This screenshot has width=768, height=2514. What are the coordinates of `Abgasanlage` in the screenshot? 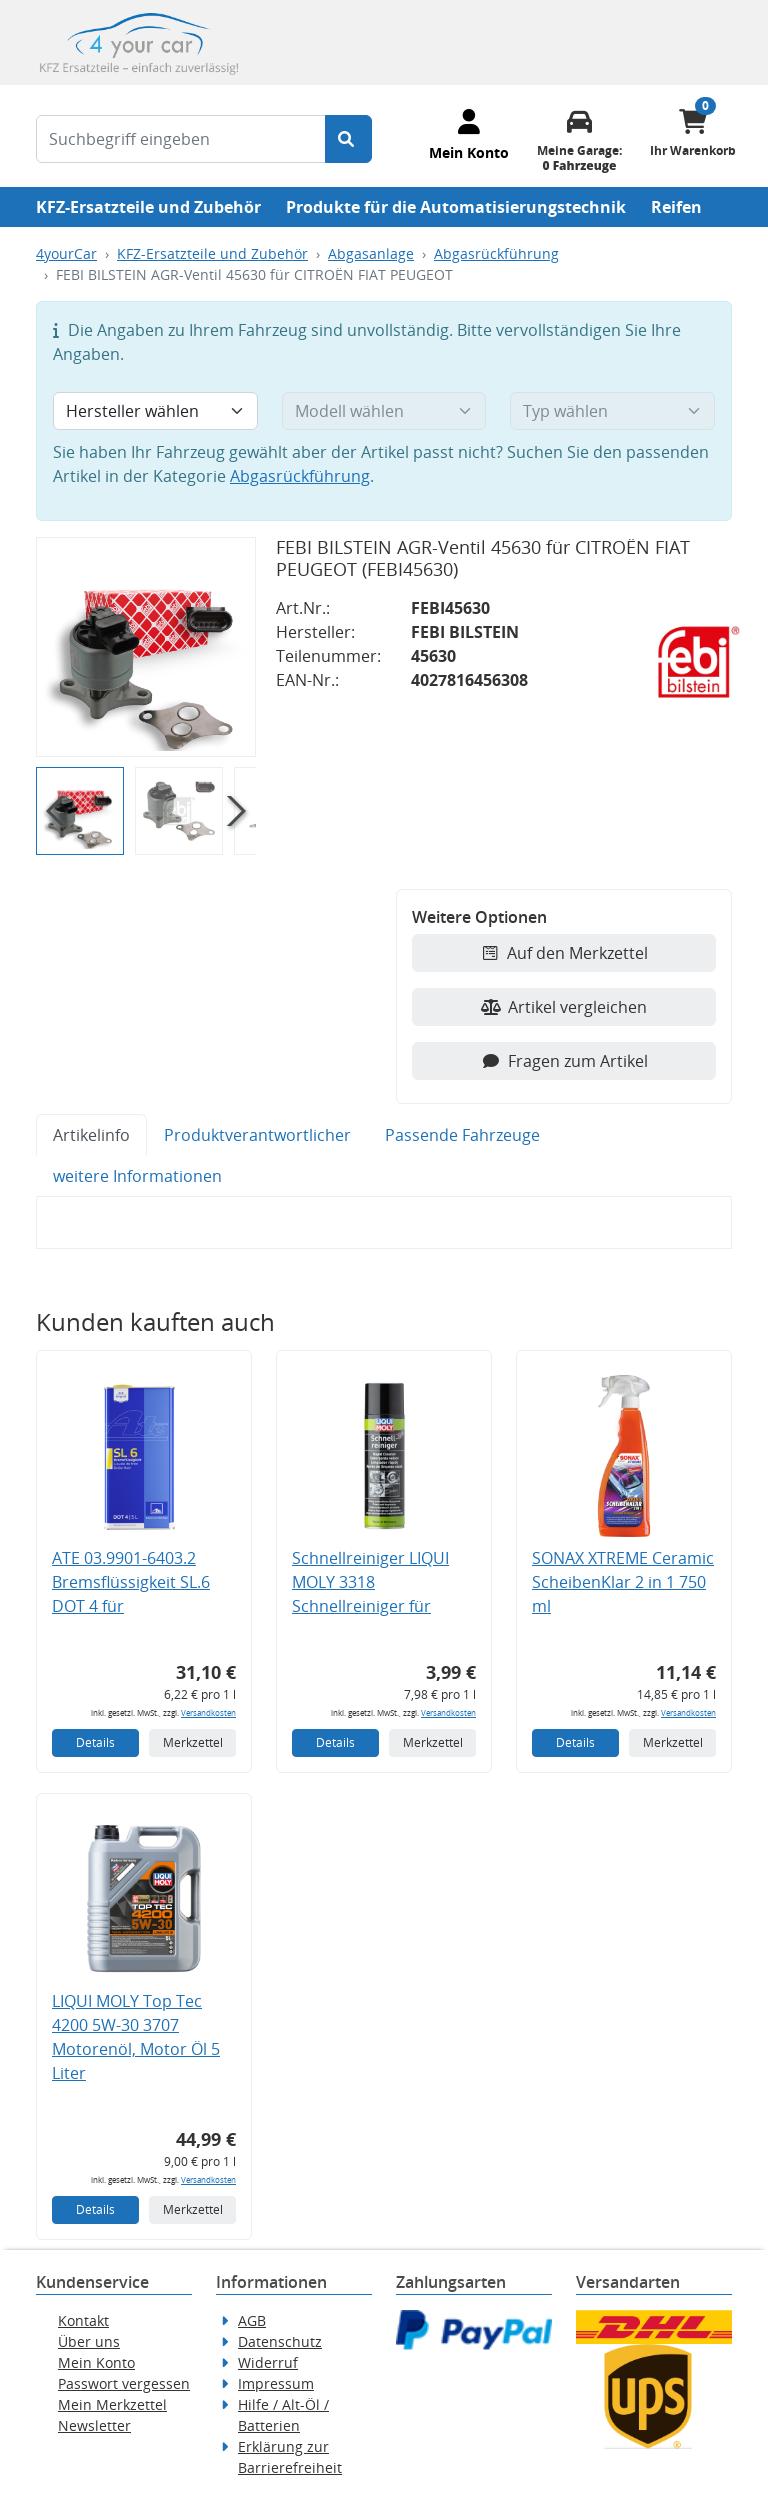 It's located at (371, 253).